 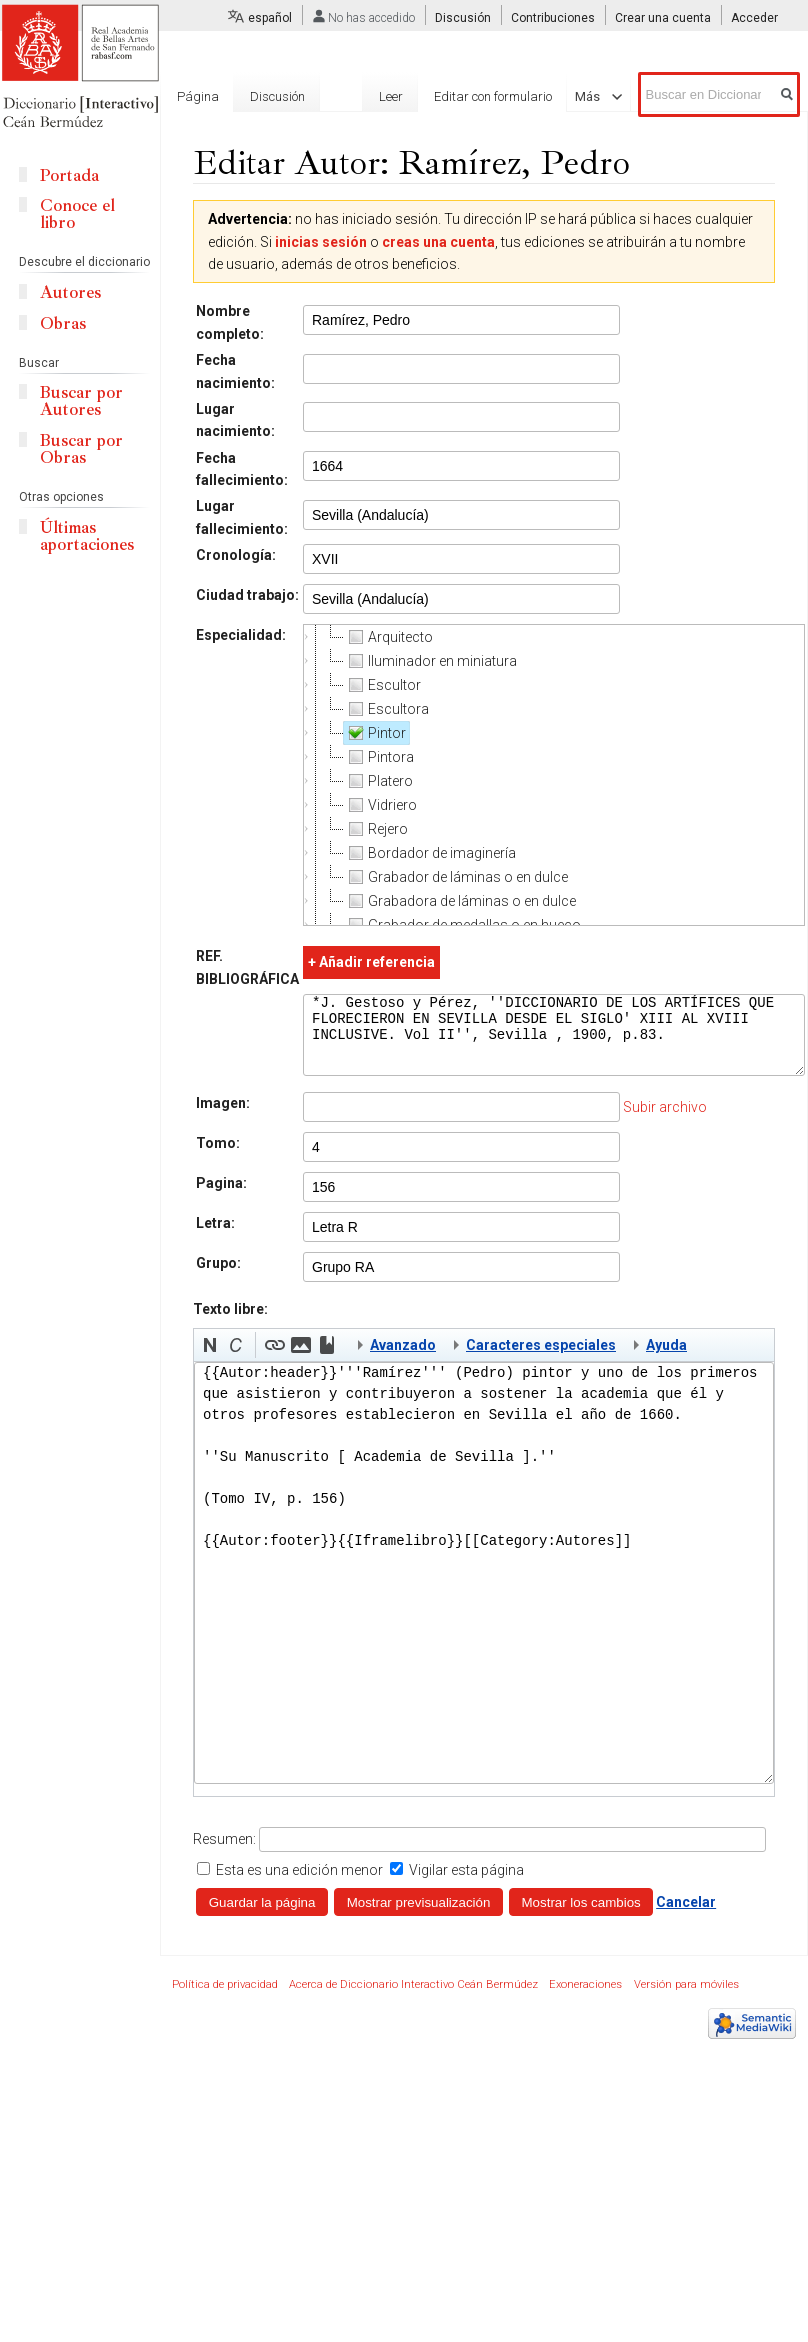 What do you see at coordinates (456, 877) in the screenshot?
I see `Grabador de láminas o en dulce [treeitem]` at bounding box center [456, 877].